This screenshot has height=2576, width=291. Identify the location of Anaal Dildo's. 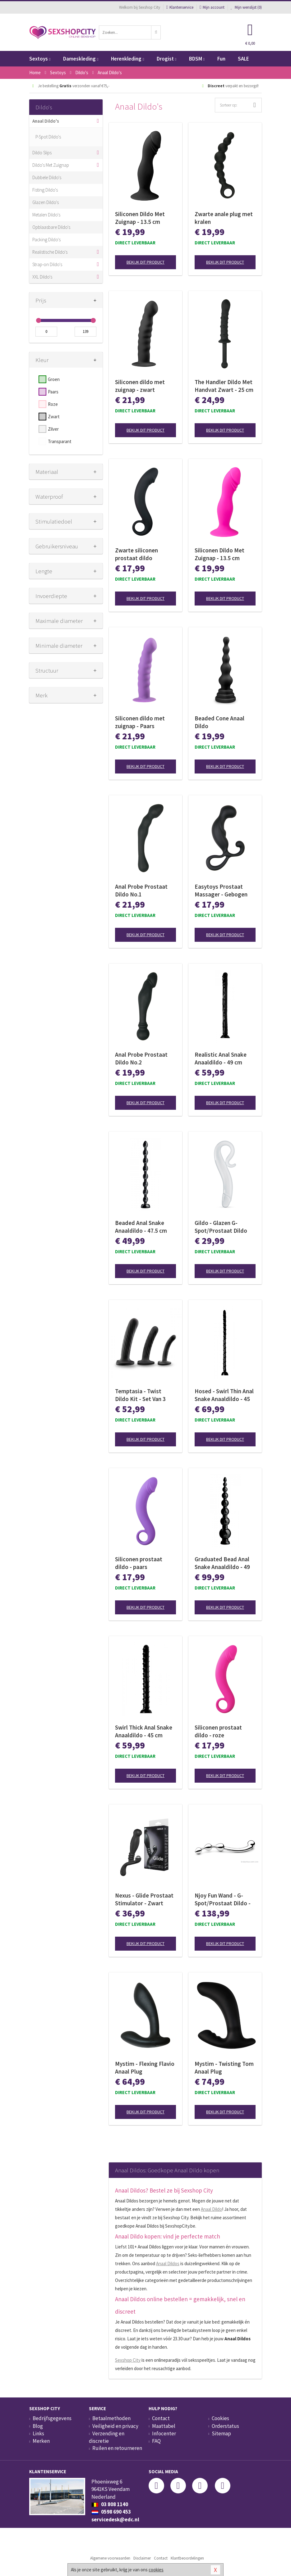
(45, 121).